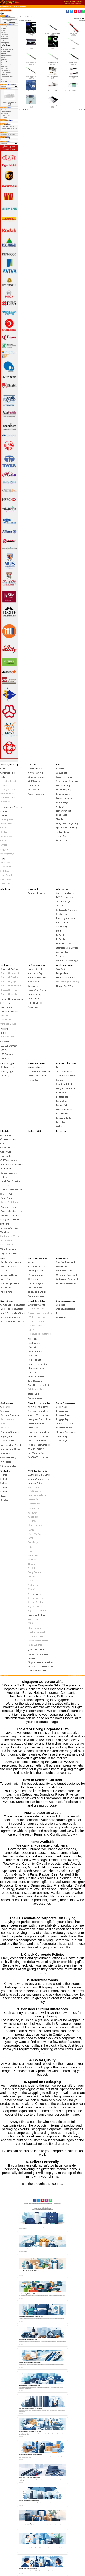  Describe the element at coordinates (9, 981) in the screenshot. I see `Bluetooth gadgets` at that location.